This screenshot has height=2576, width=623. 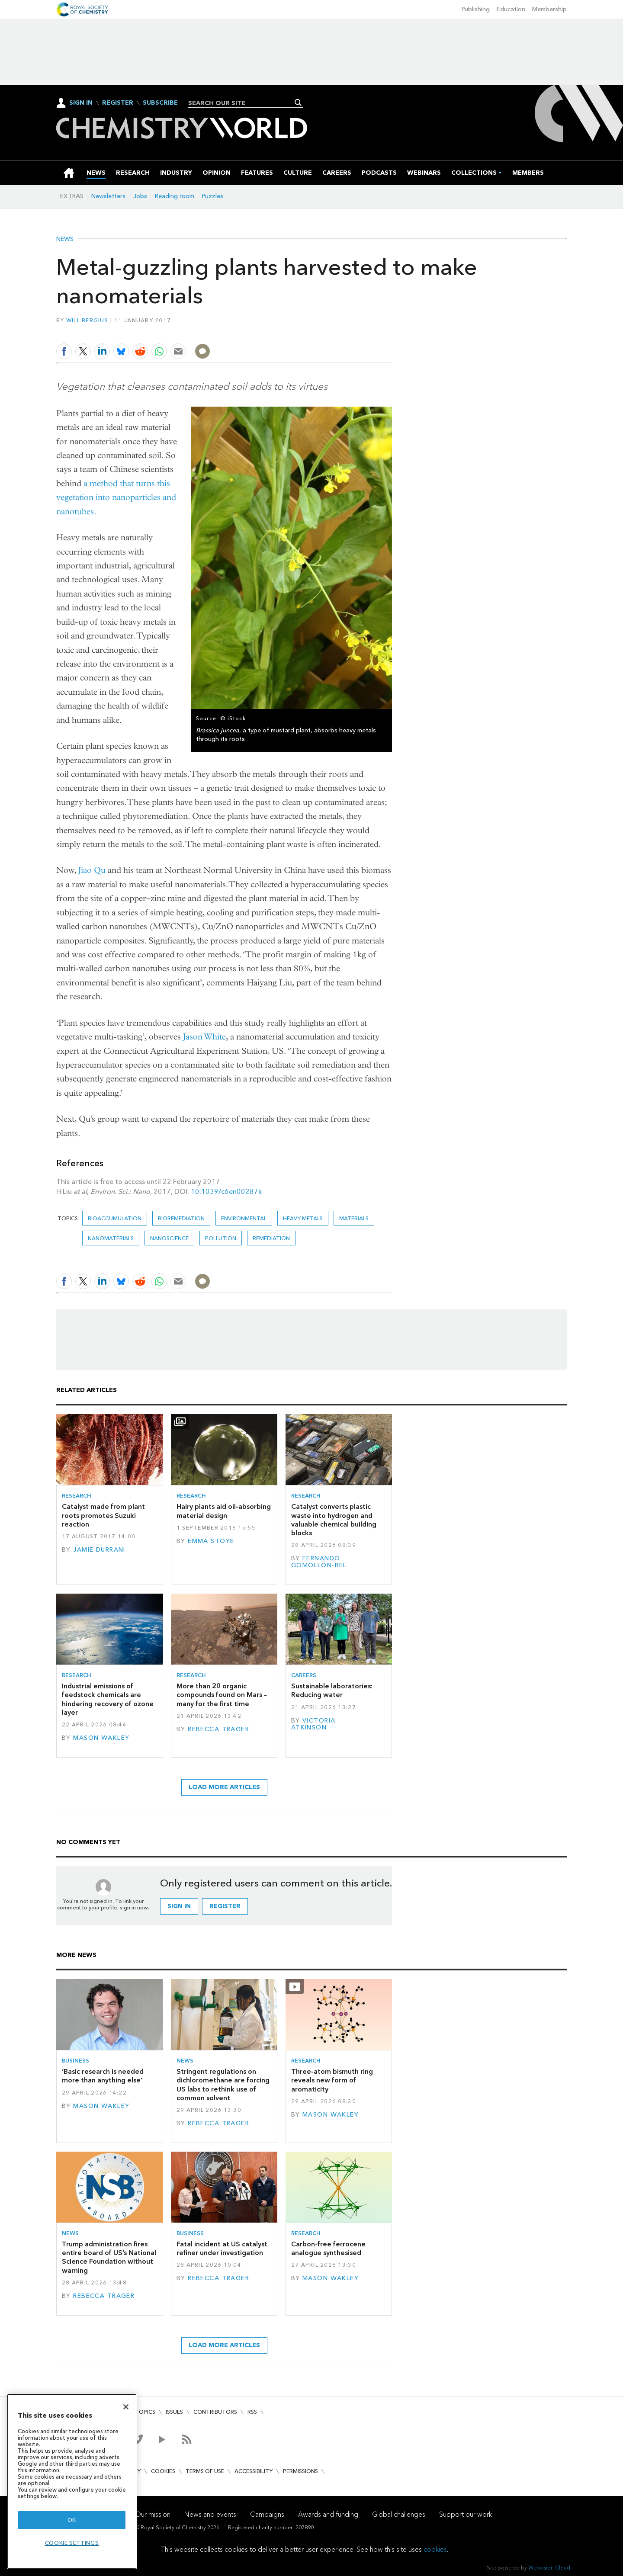 What do you see at coordinates (125, 2406) in the screenshot?
I see `[Close]` at bounding box center [125, 2406].